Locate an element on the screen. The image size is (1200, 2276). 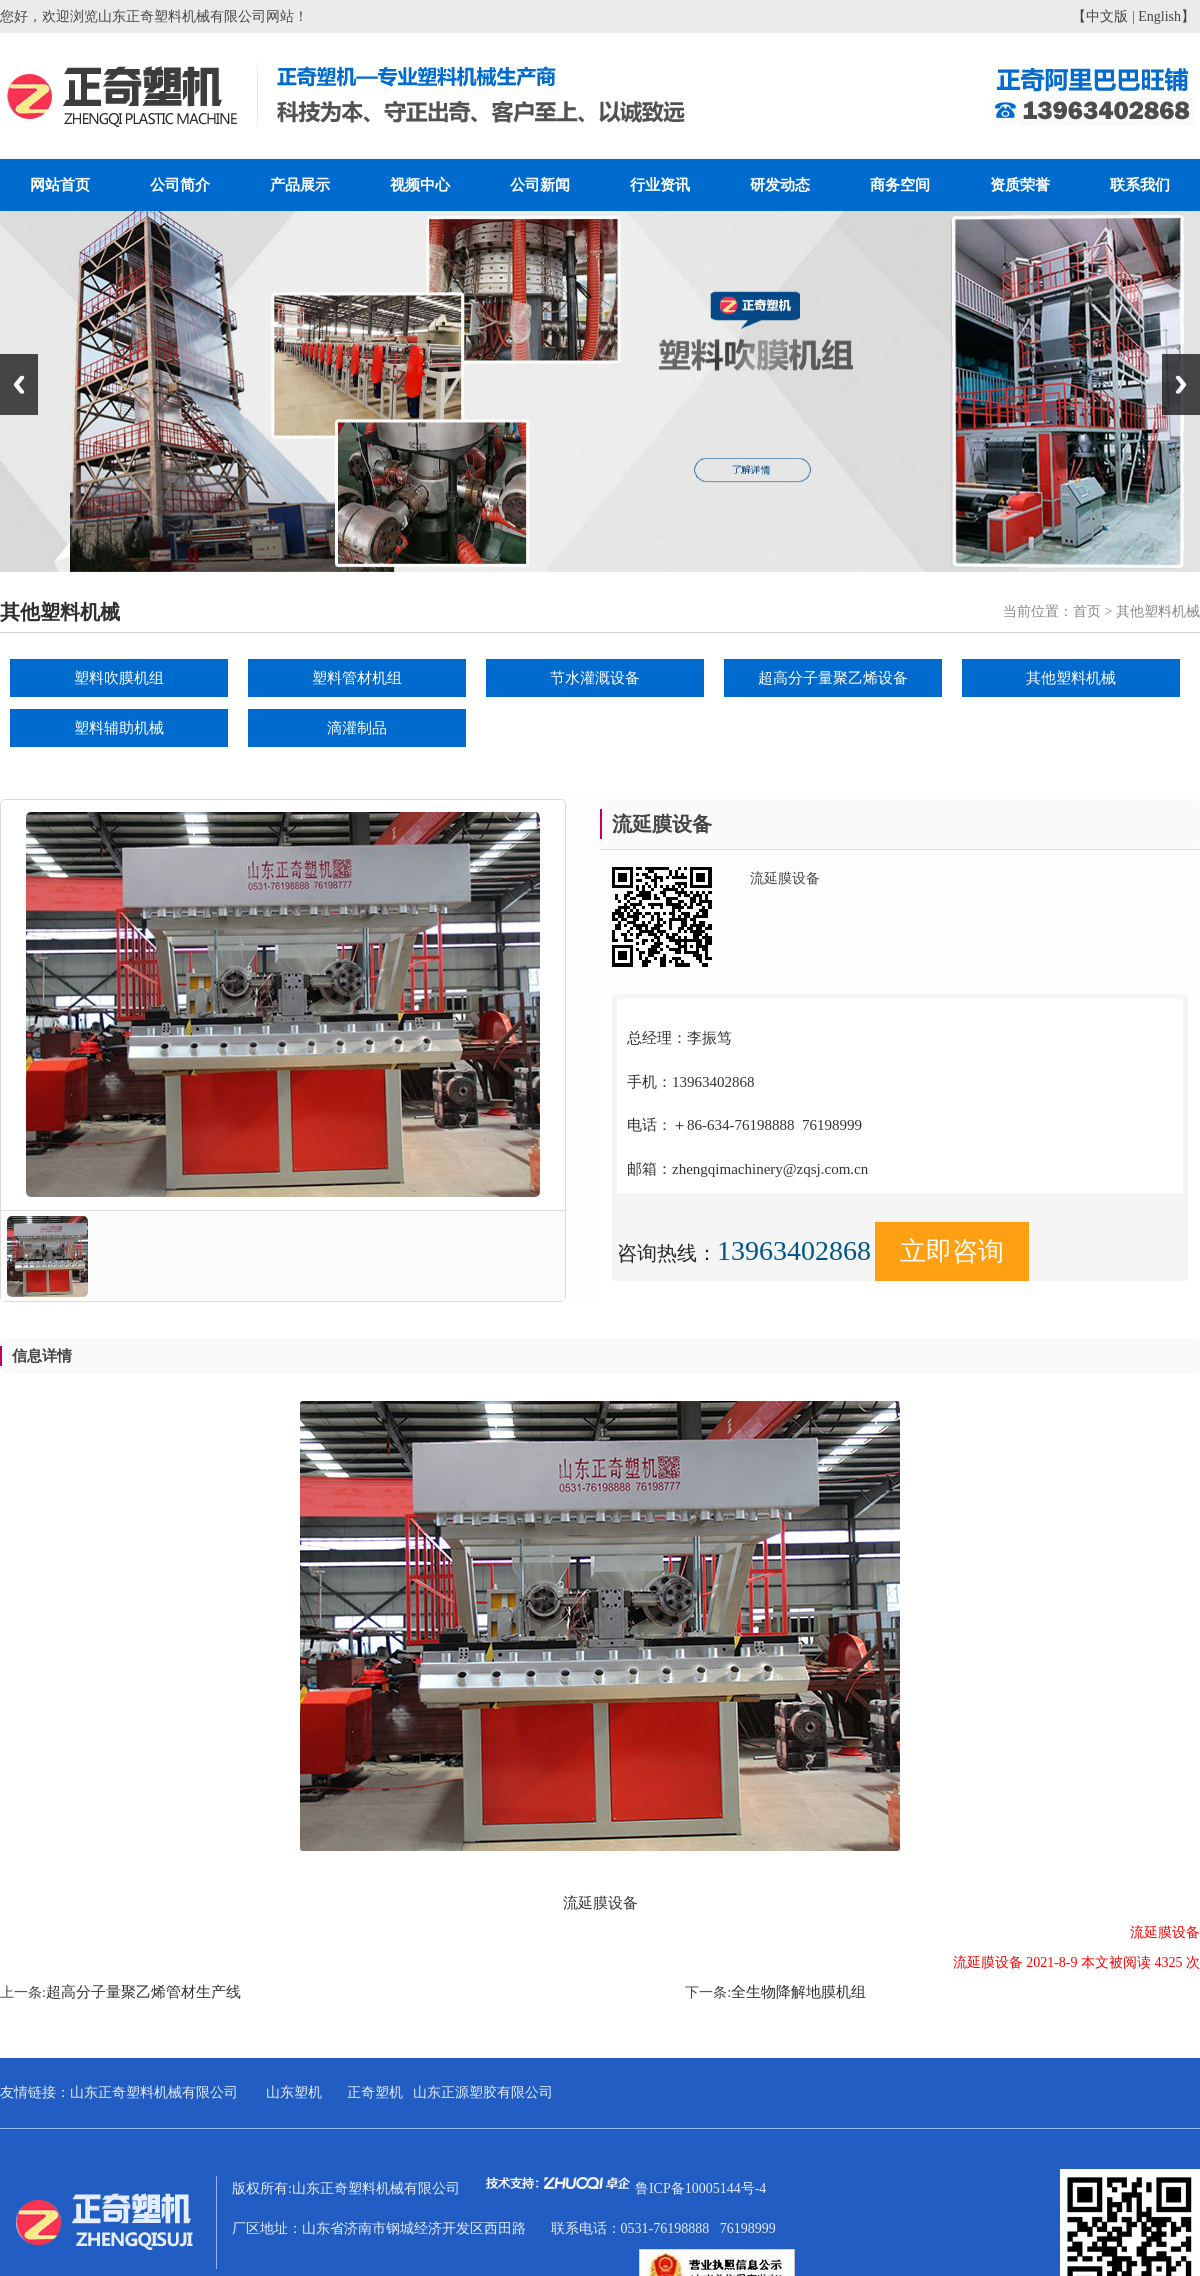
山东正源塑胶有限公司 is located at coordinates (483, 2092).